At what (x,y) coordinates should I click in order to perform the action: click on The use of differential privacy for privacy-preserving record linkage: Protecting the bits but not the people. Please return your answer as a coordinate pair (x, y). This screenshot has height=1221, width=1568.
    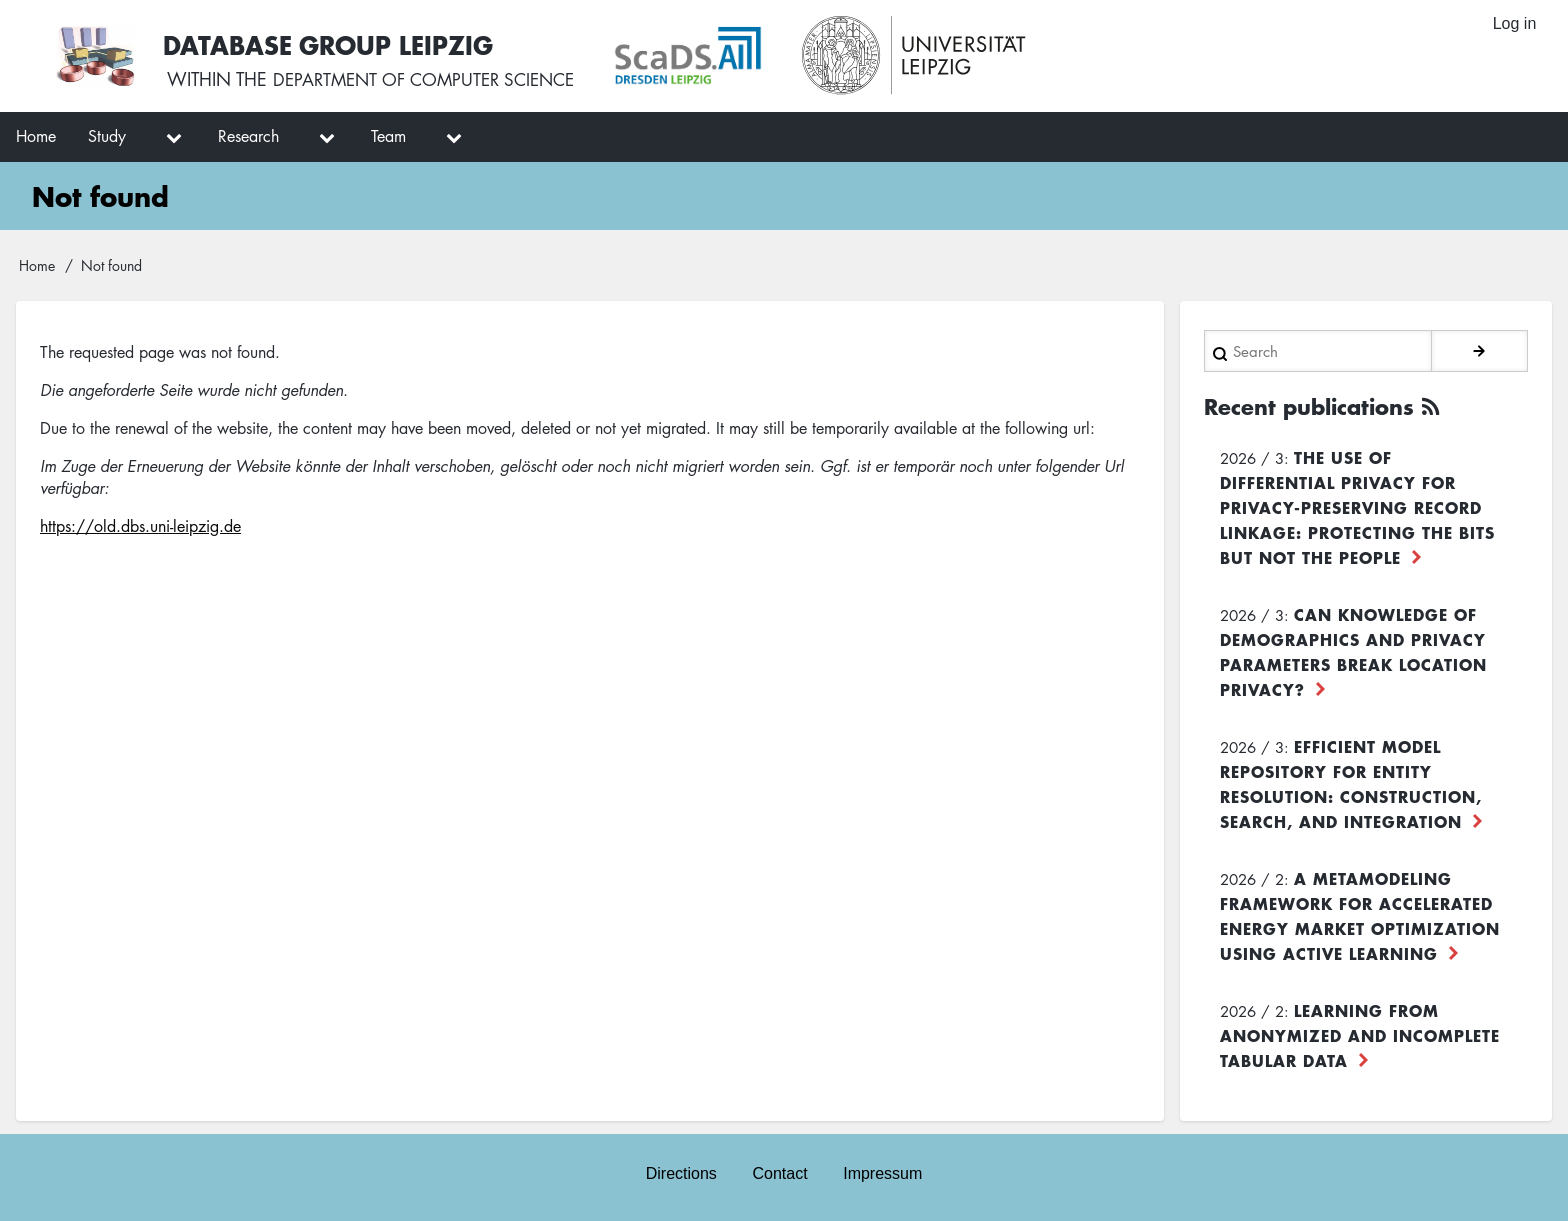
    Looking at the image, I should click on (1357, 506).